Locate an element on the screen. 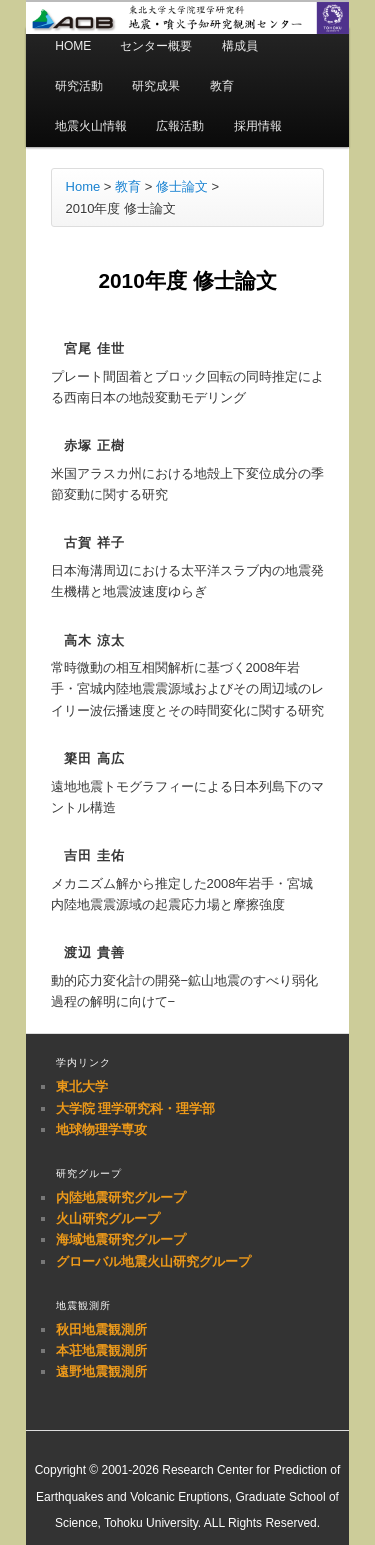  センター概要 is located at coordinates (156, 46).